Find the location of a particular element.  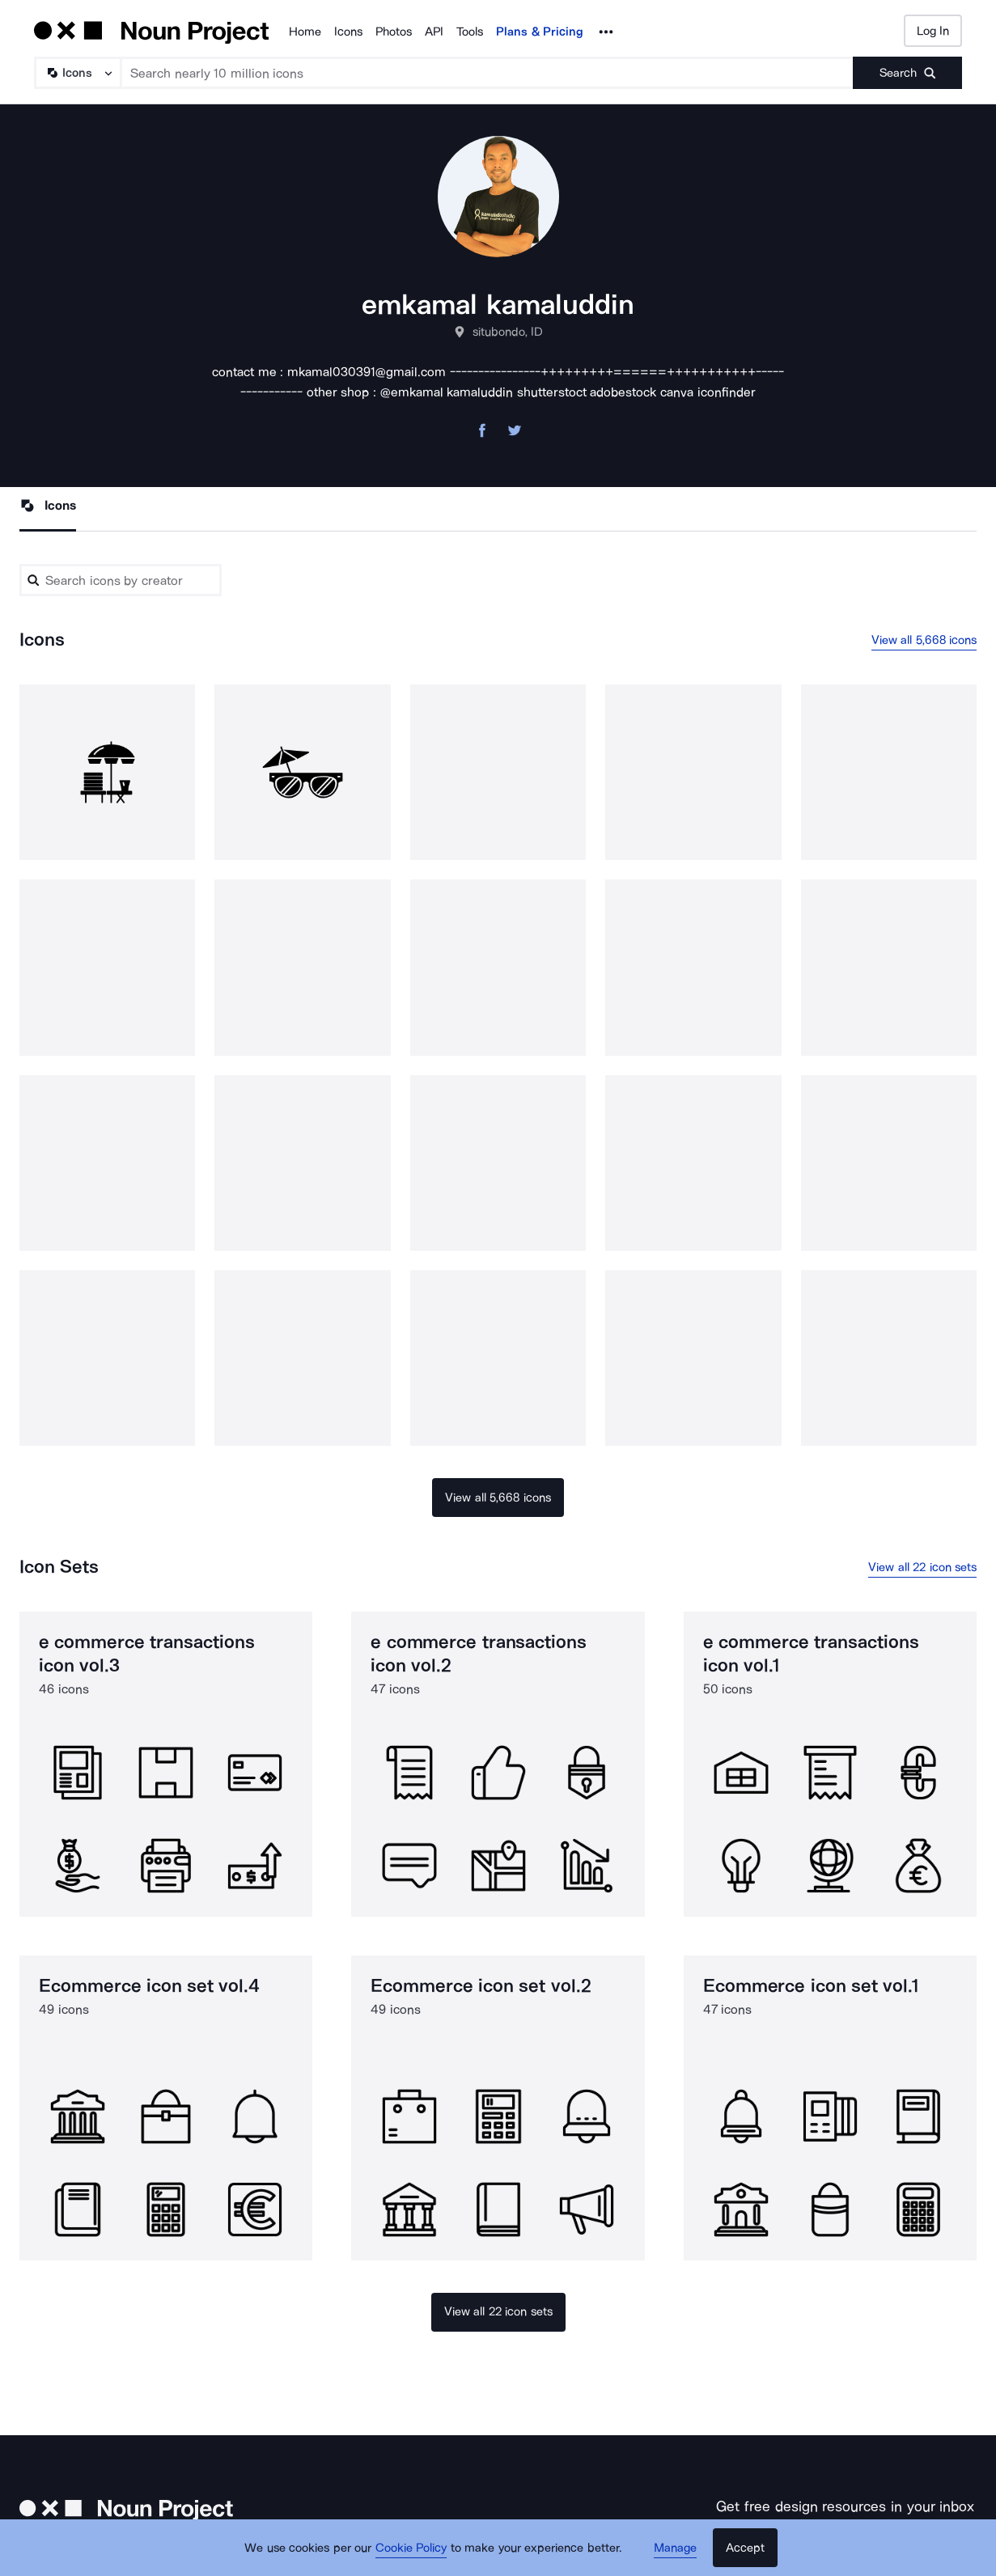

Photos is located at coordinates (393, 31).